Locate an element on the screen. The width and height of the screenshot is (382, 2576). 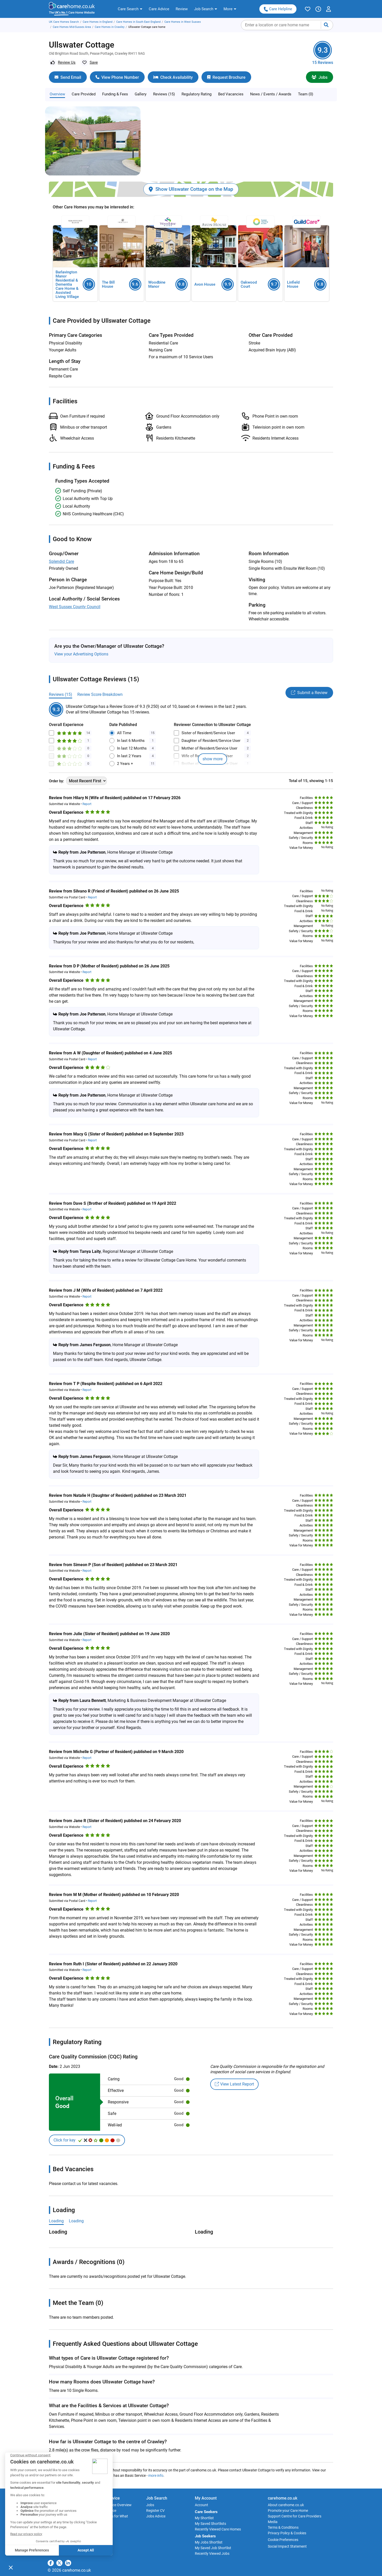
View Latest Report is located at coordinates (234, 2084).